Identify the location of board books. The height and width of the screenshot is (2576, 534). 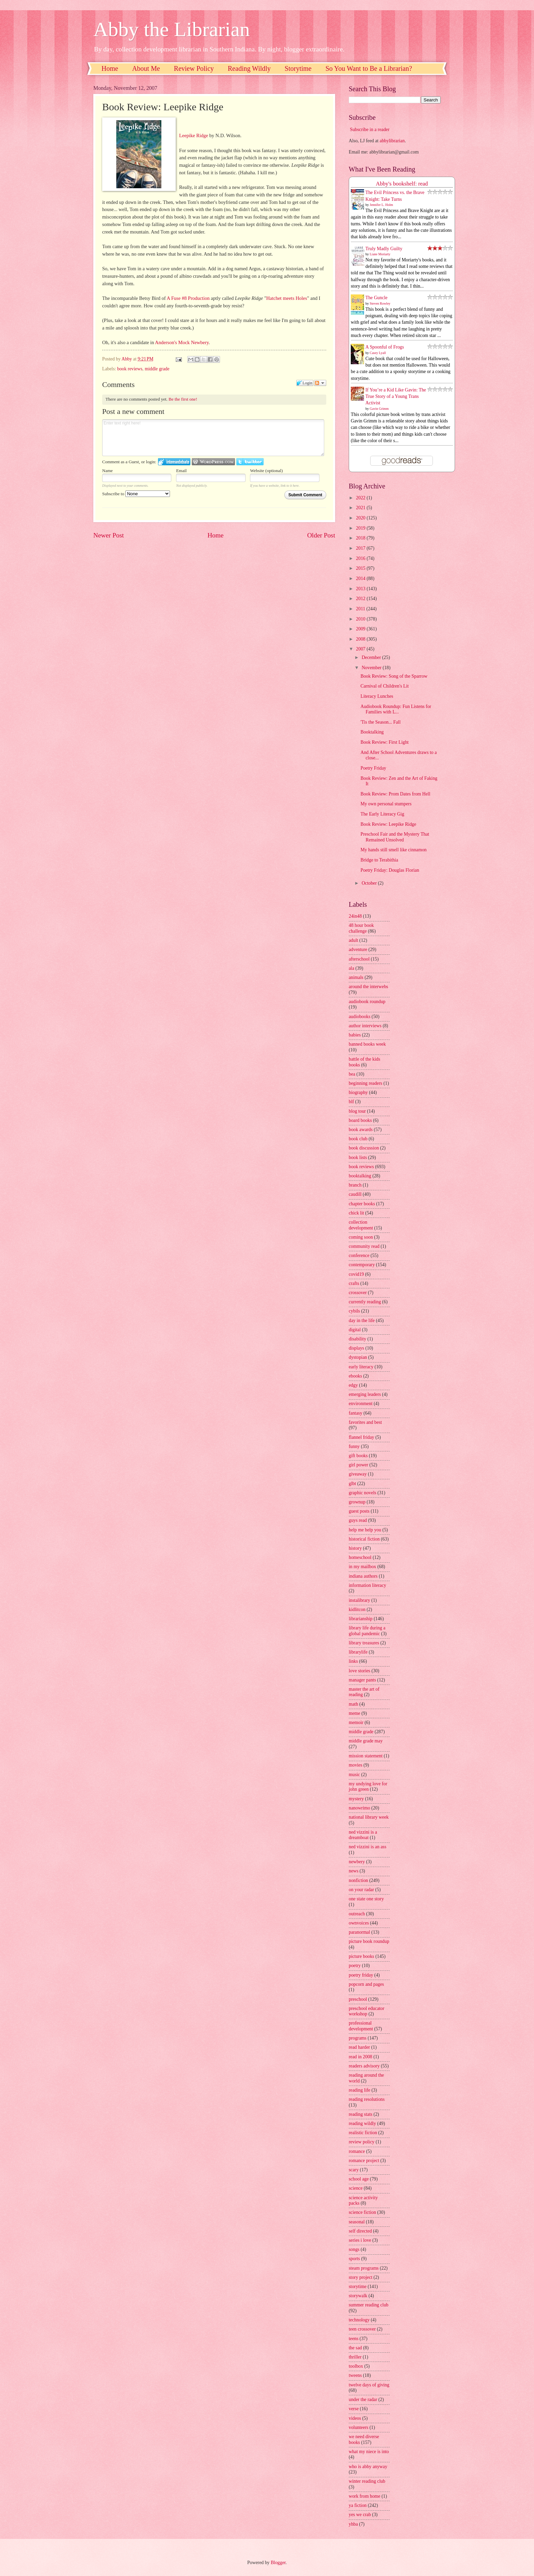
(360, 1120).